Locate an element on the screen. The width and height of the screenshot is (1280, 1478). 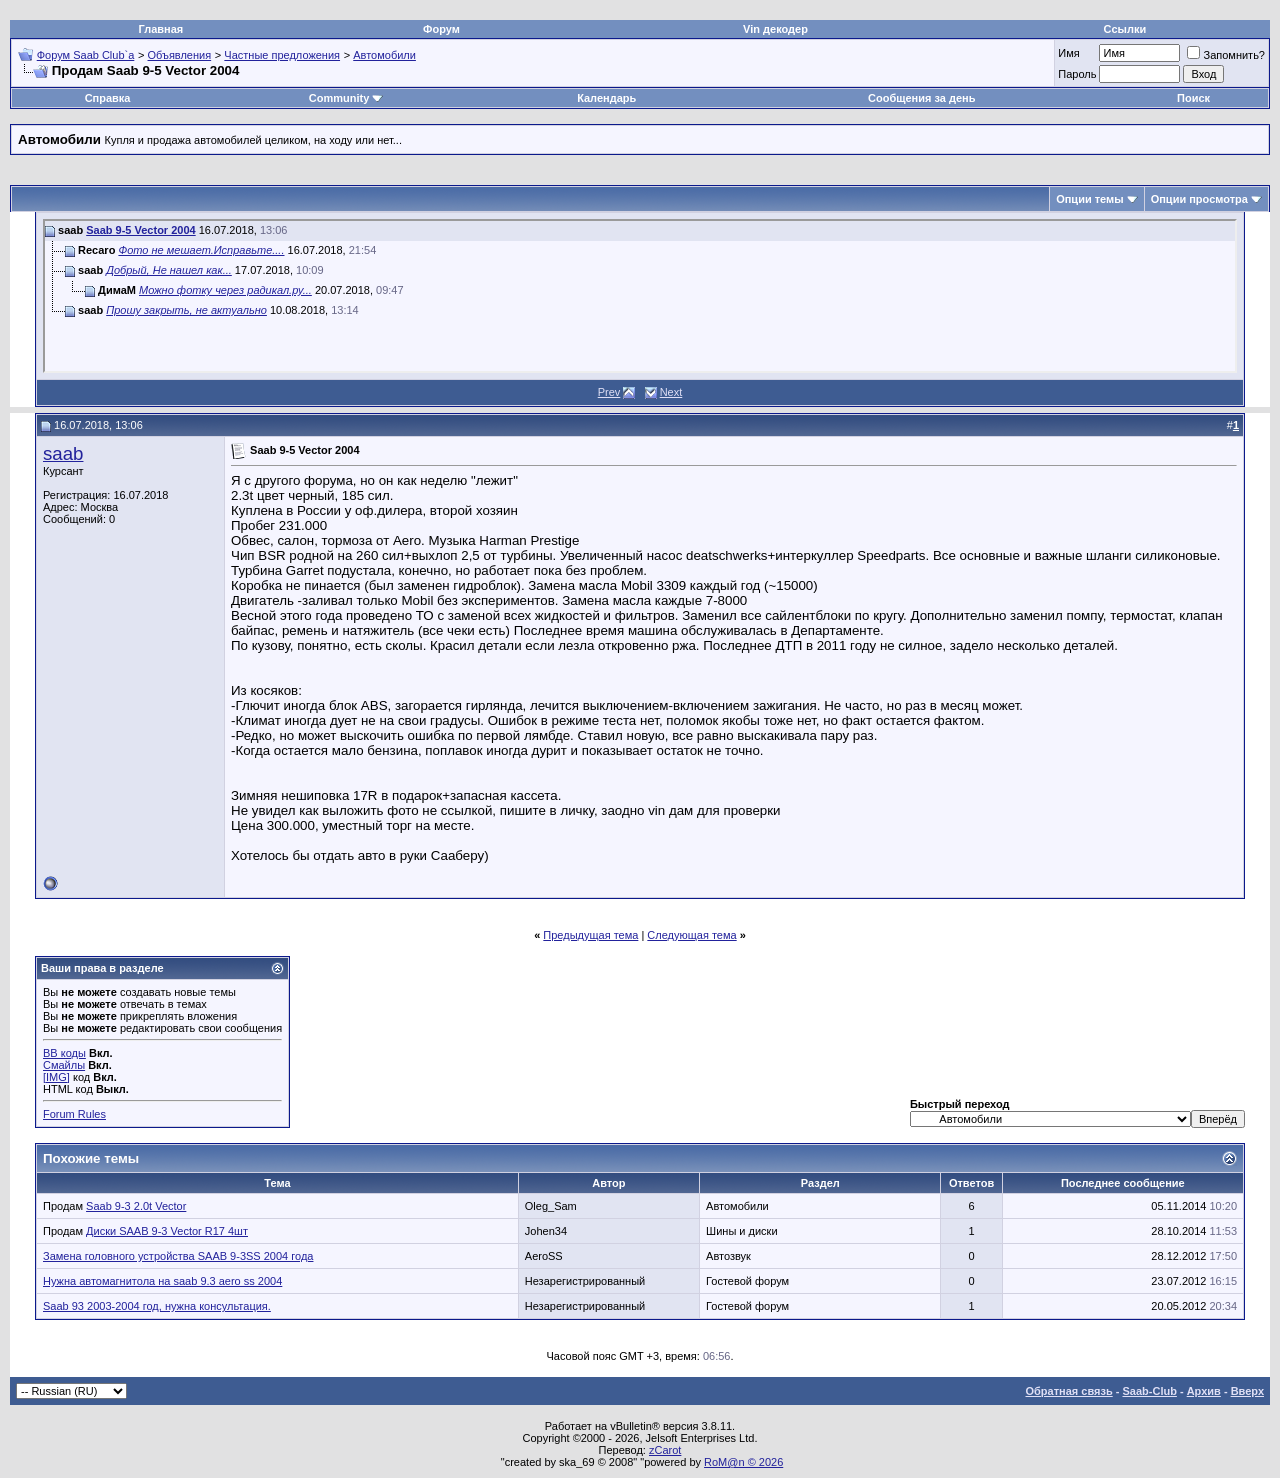
Опции просмотра is located at coordinates (1199, 199).